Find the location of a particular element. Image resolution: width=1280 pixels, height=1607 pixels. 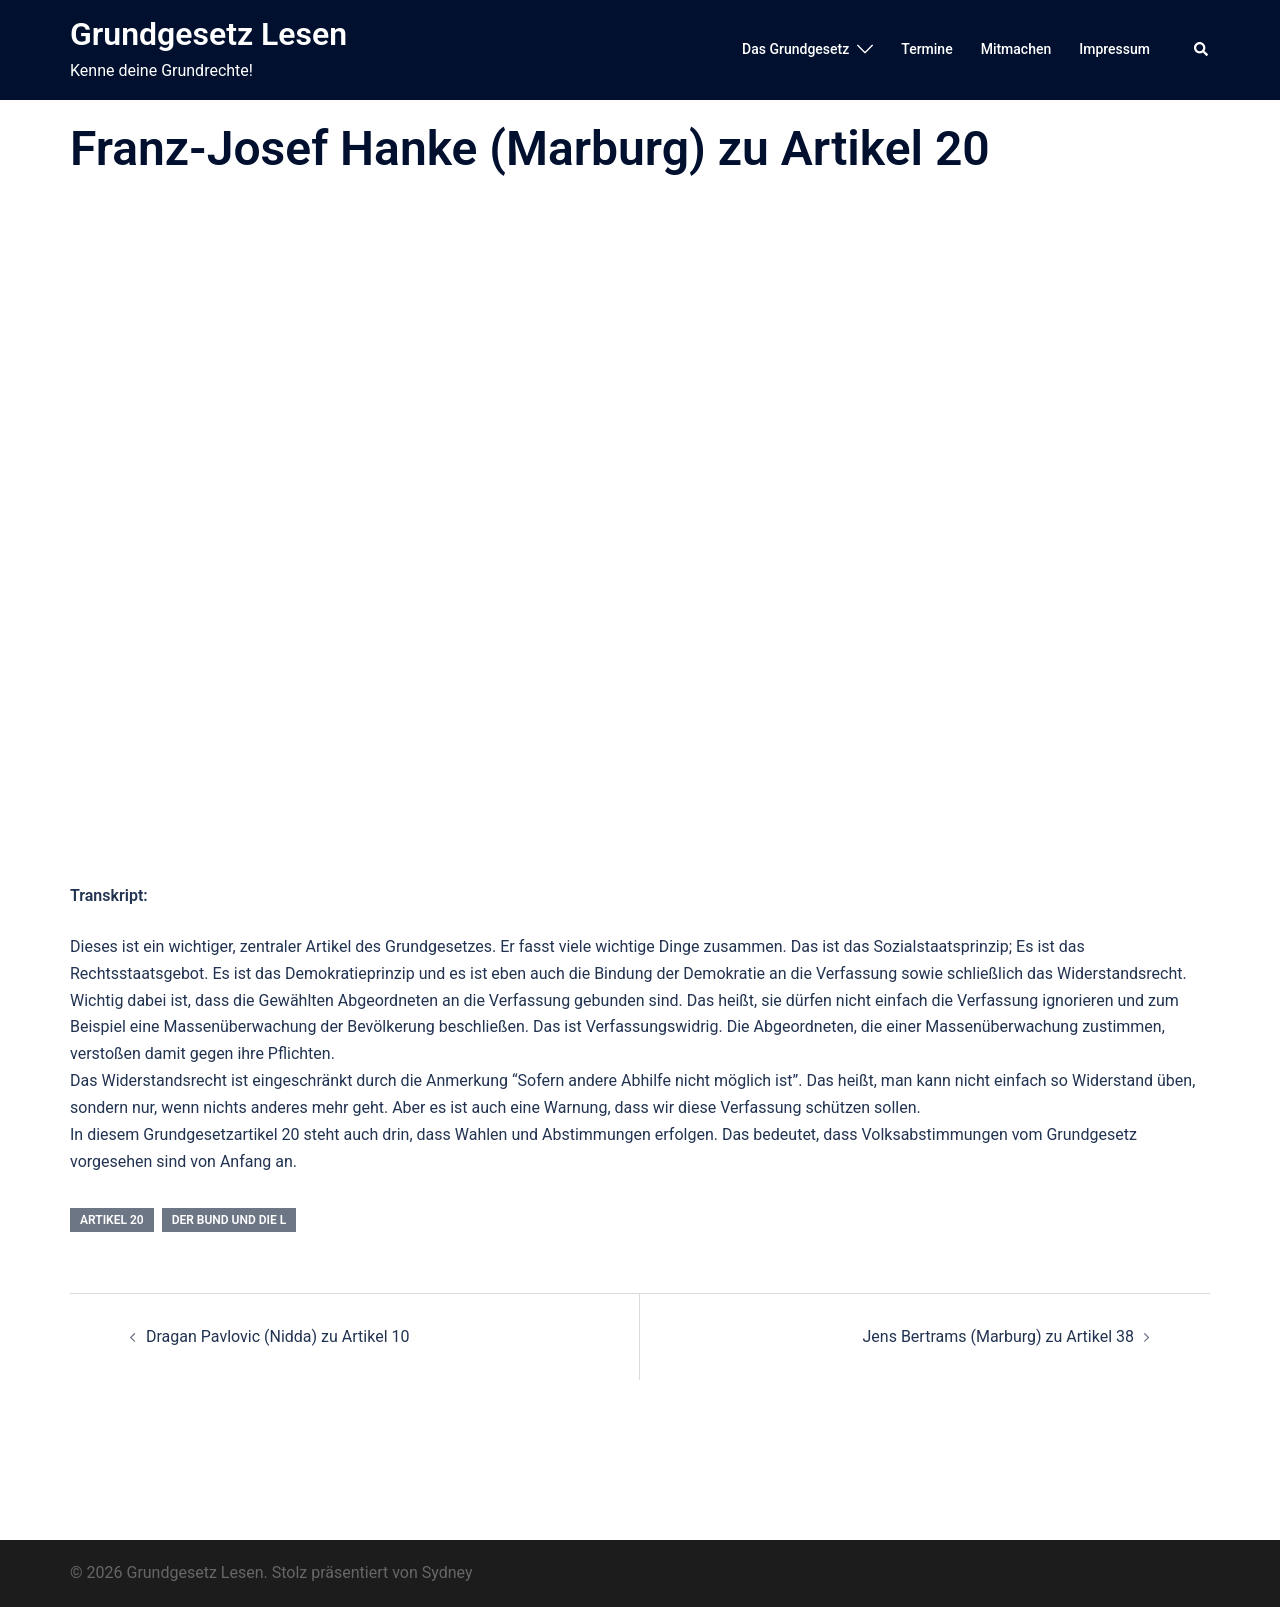

Jens Bertrams (Marburg) zu Artikel 38 is located at coordinates (999, 1336).